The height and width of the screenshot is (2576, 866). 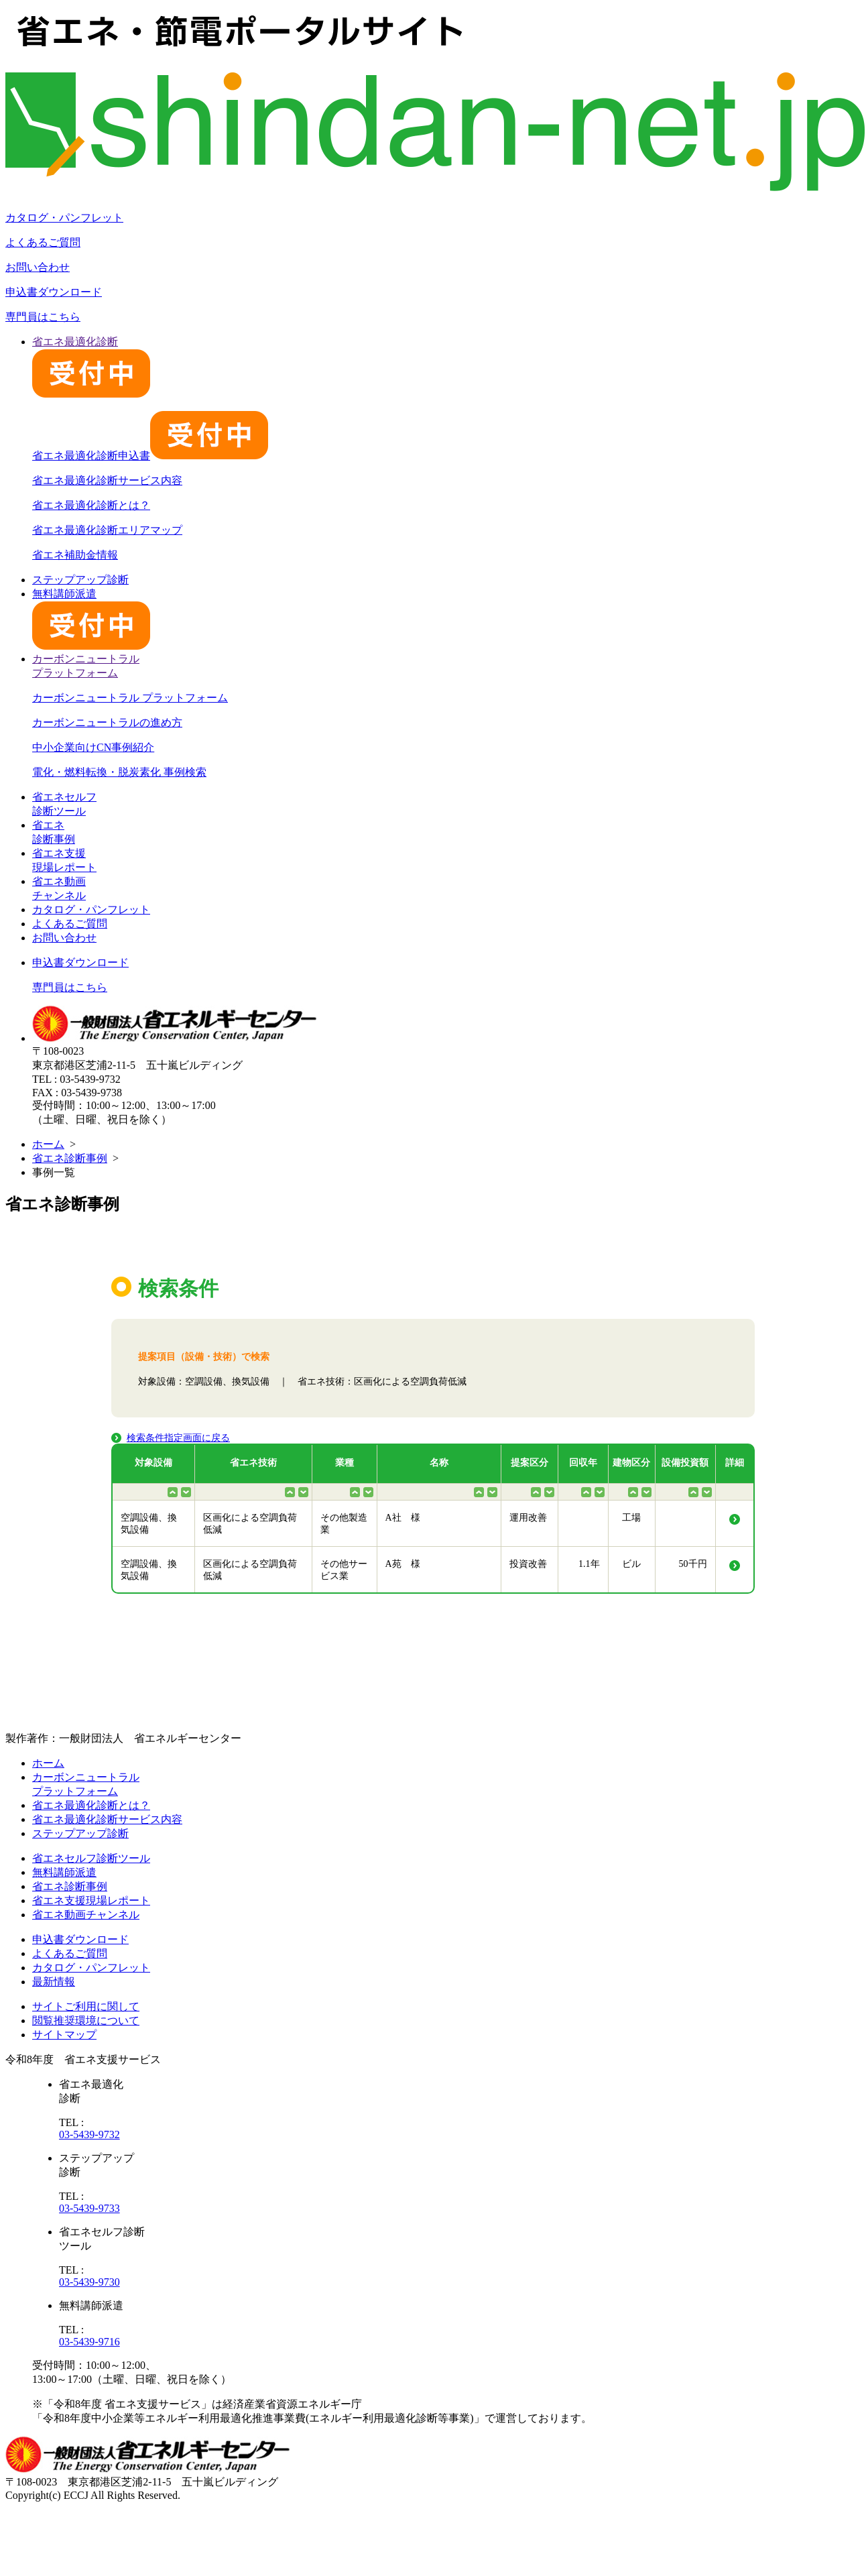 I want to click on 省エネ最適化診断エリアマップ, so click(x=107, y=530).